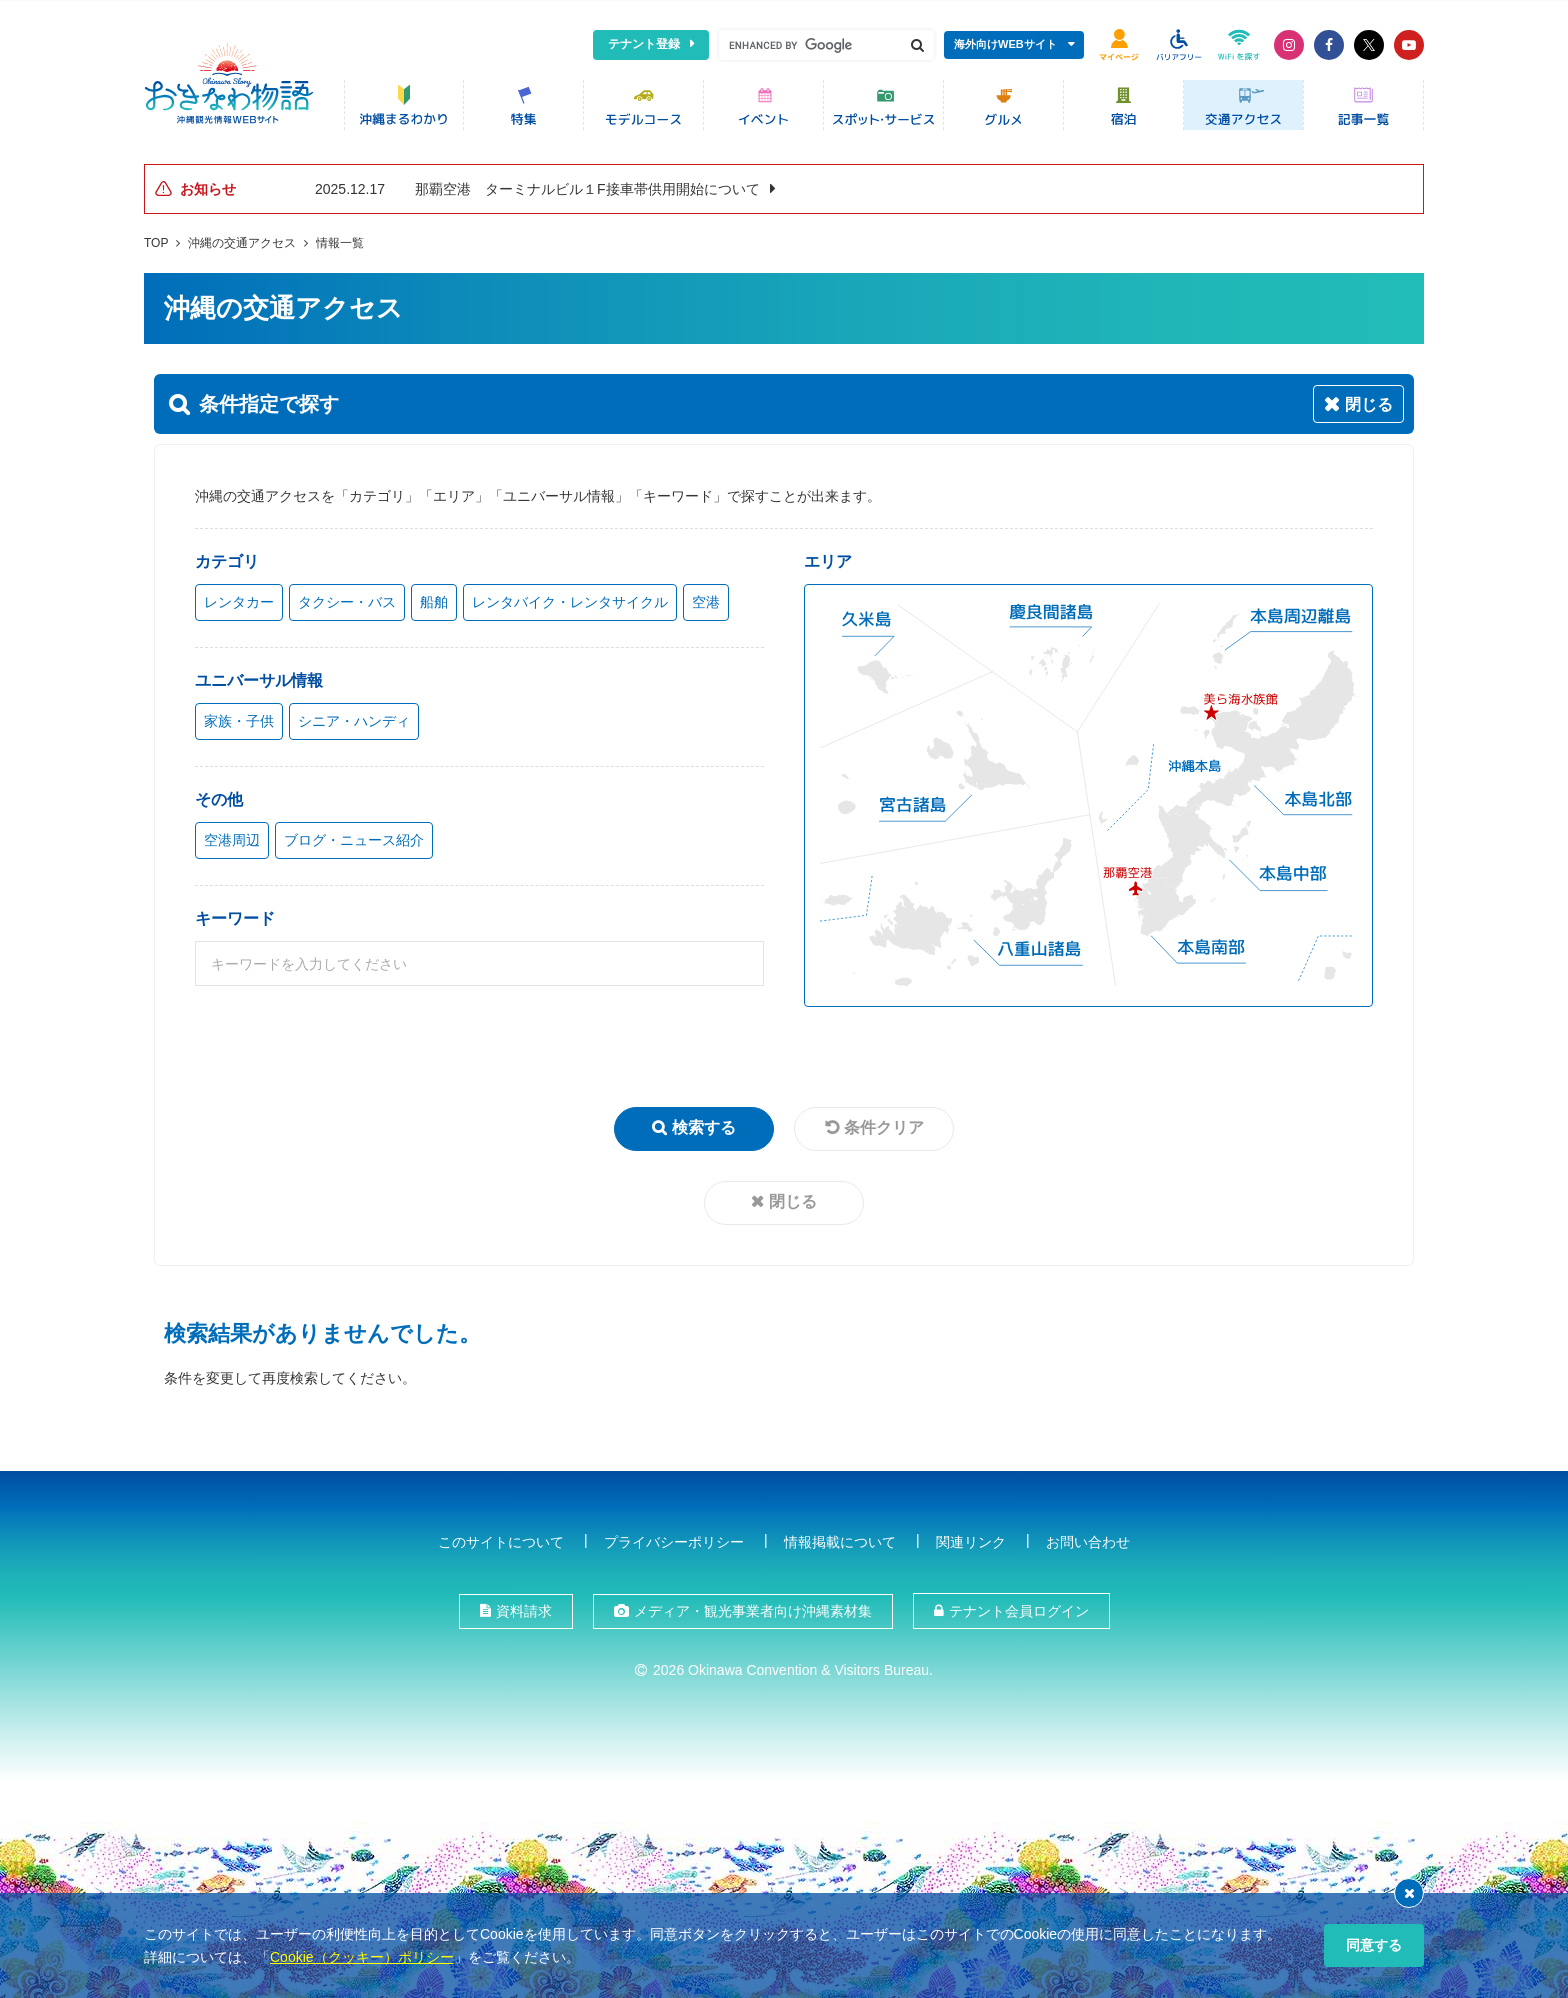 This screenshot has width=1568, height=1998. I want to click on Cookie（クッキー）ポリシー, so click(362, 1957).